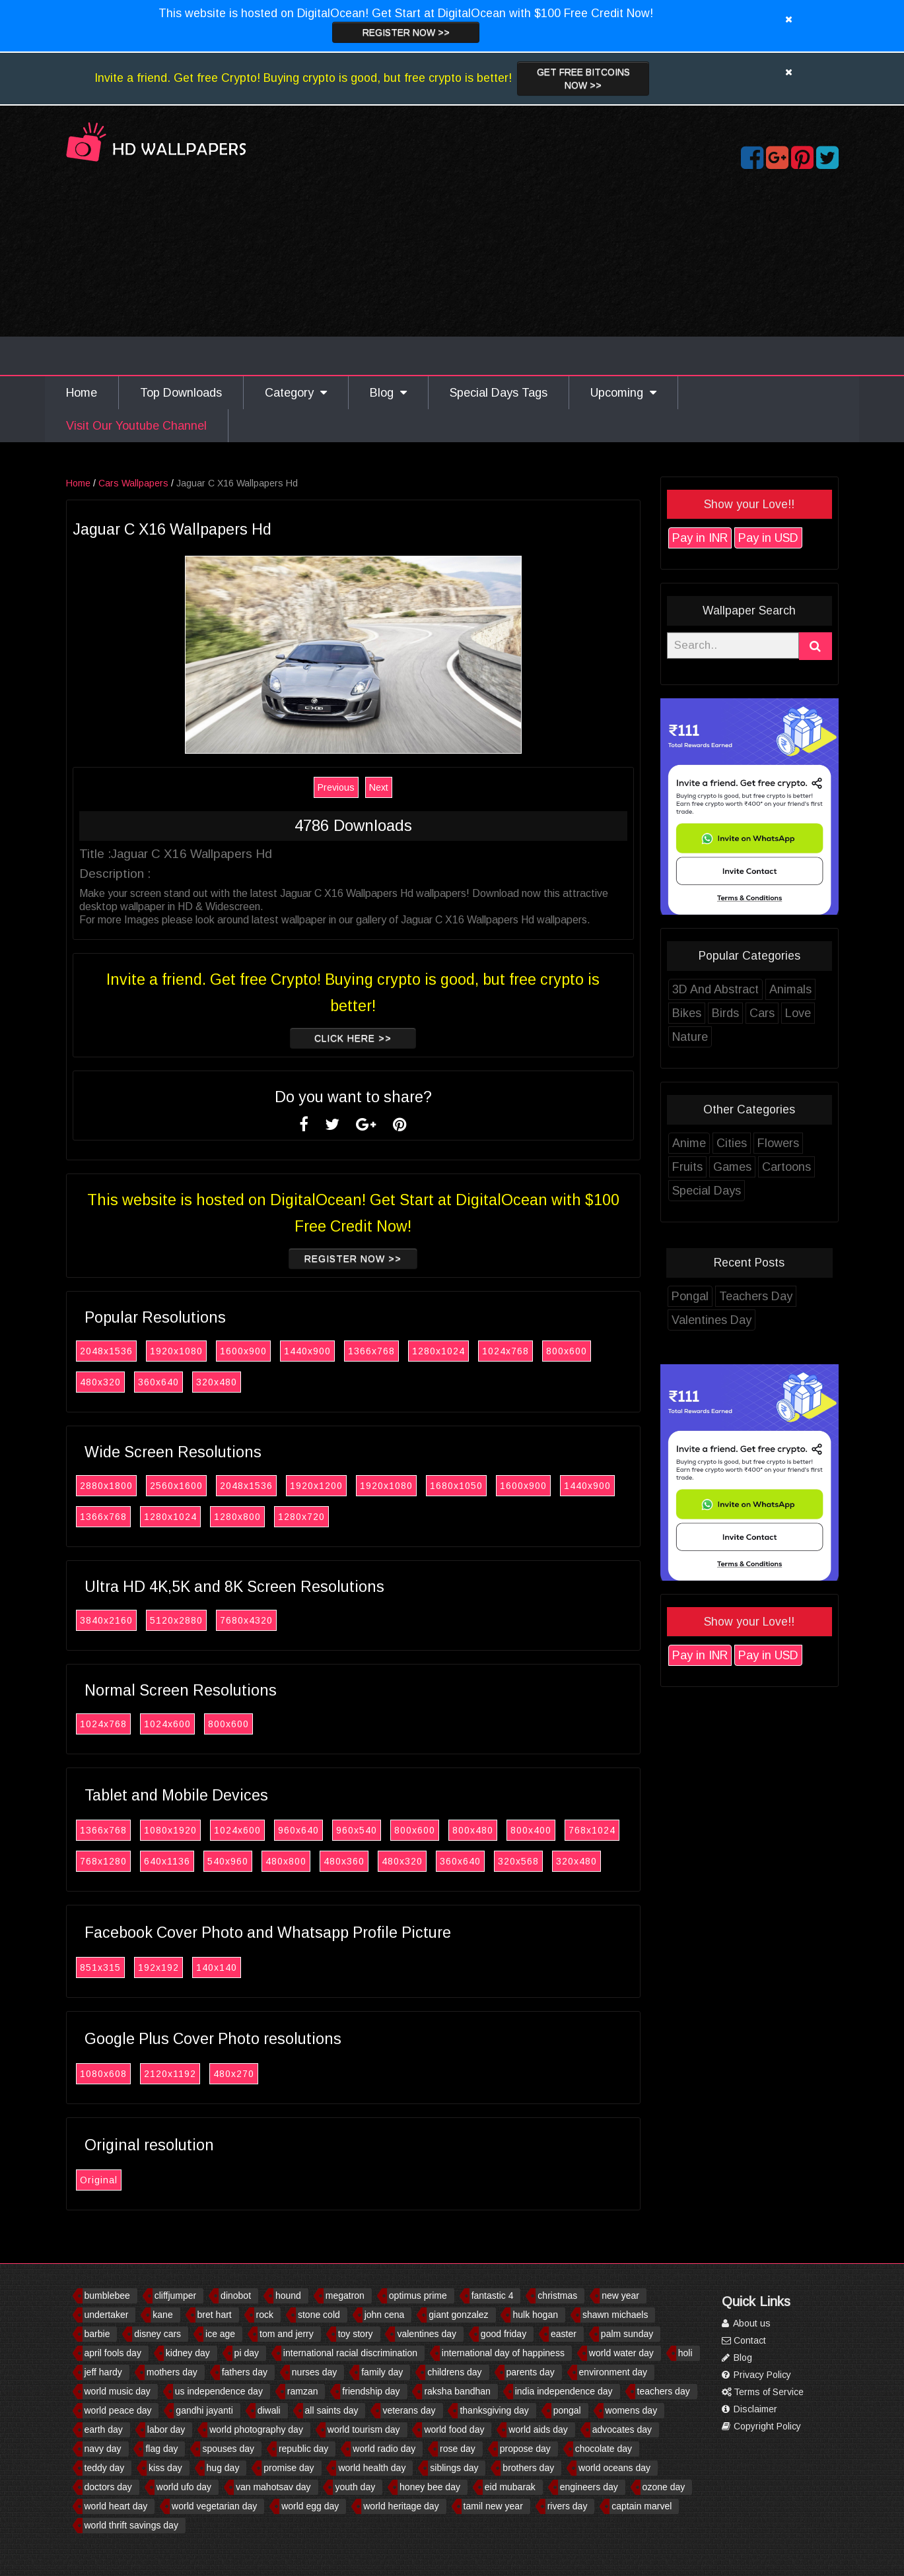 The image size is (904, 2576). What do you see at coordinates (627, 2333) in the screenshot?
I see `palm sunday` at bounding box center [627, 2333].